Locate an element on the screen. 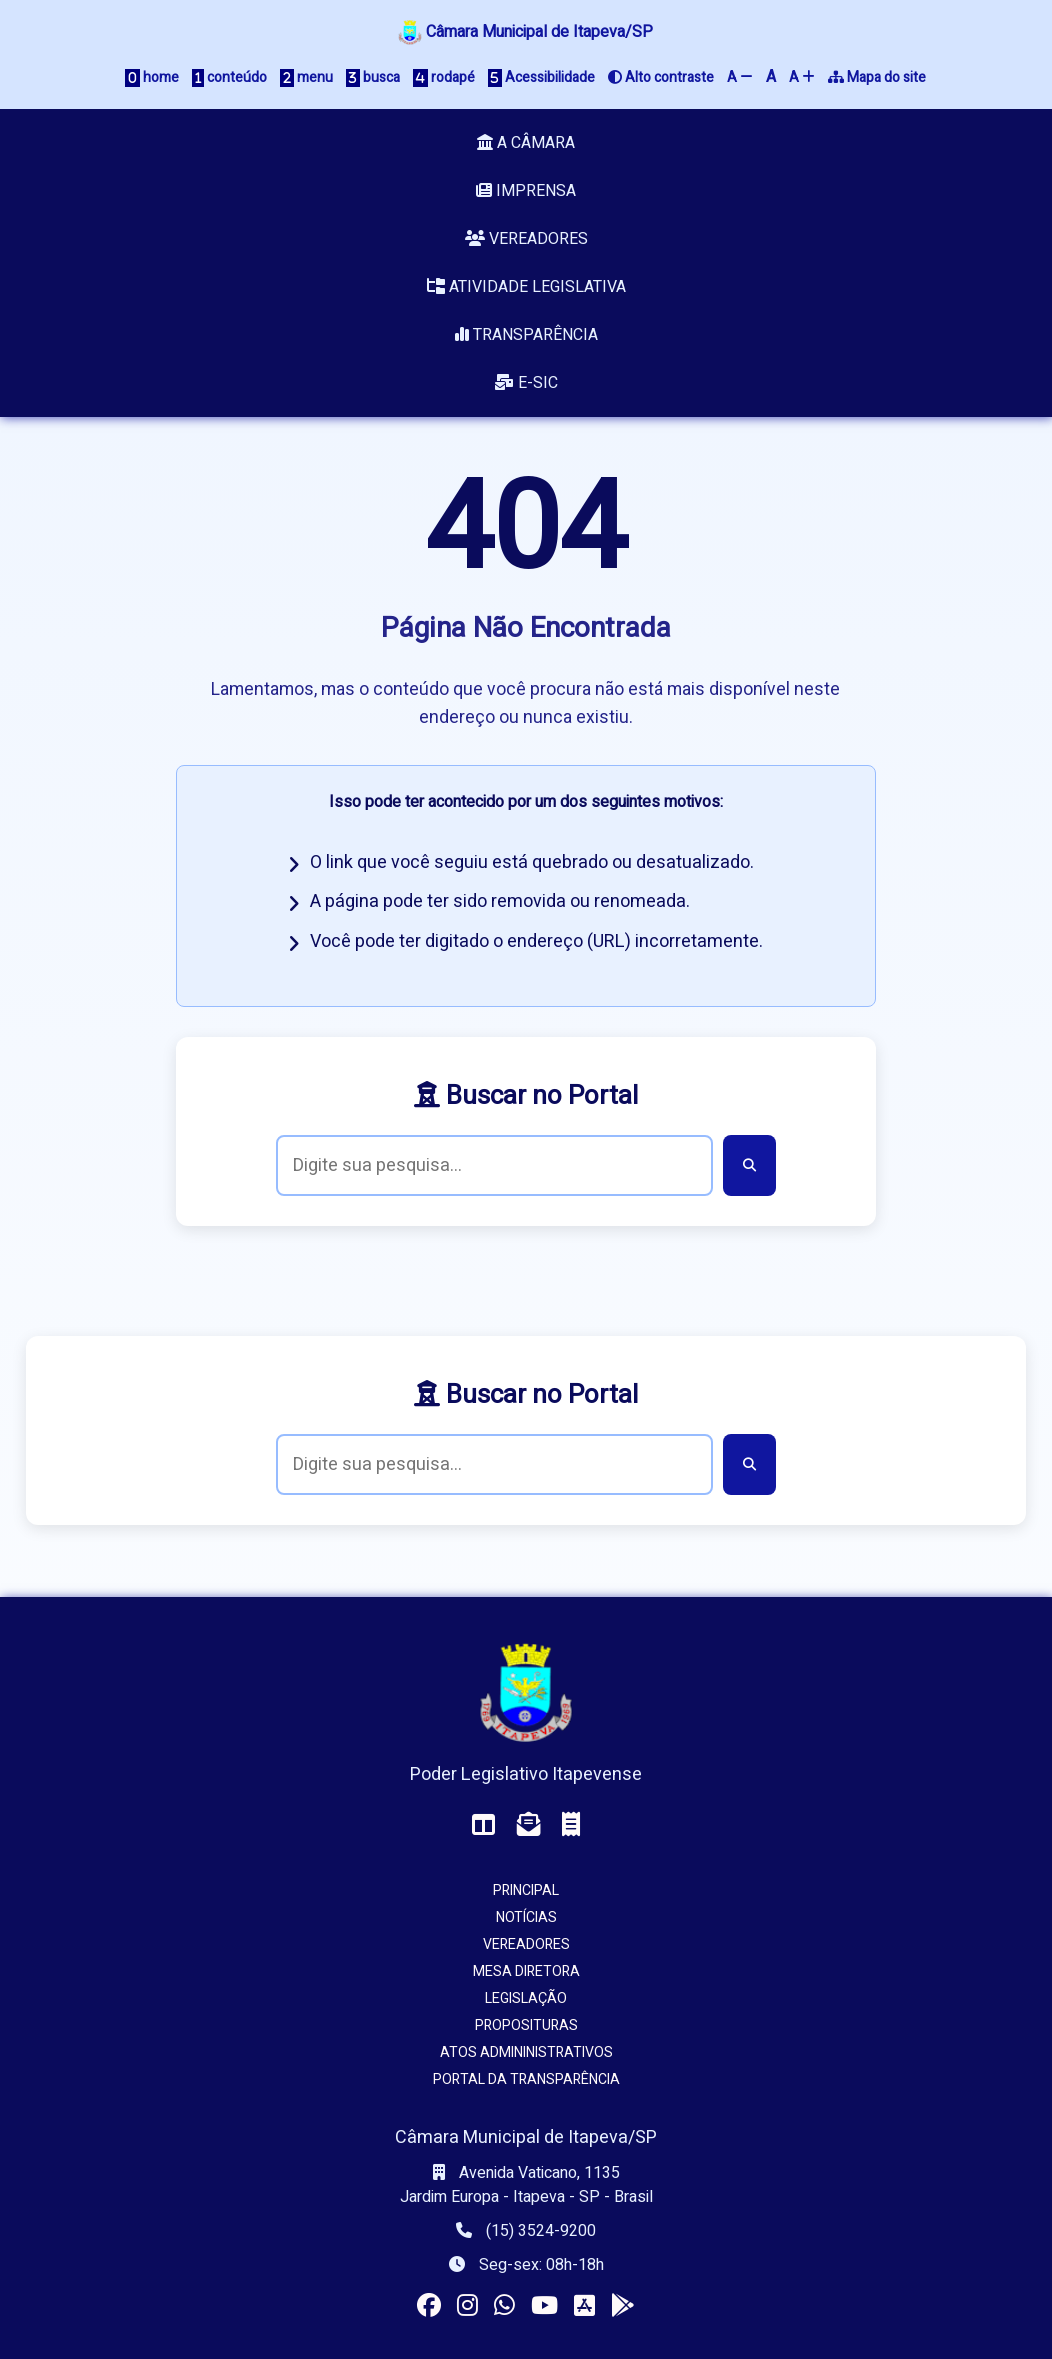 This screenshot has height=2359, width=1052. Acessibilidade is located at coordinates (541, 77).